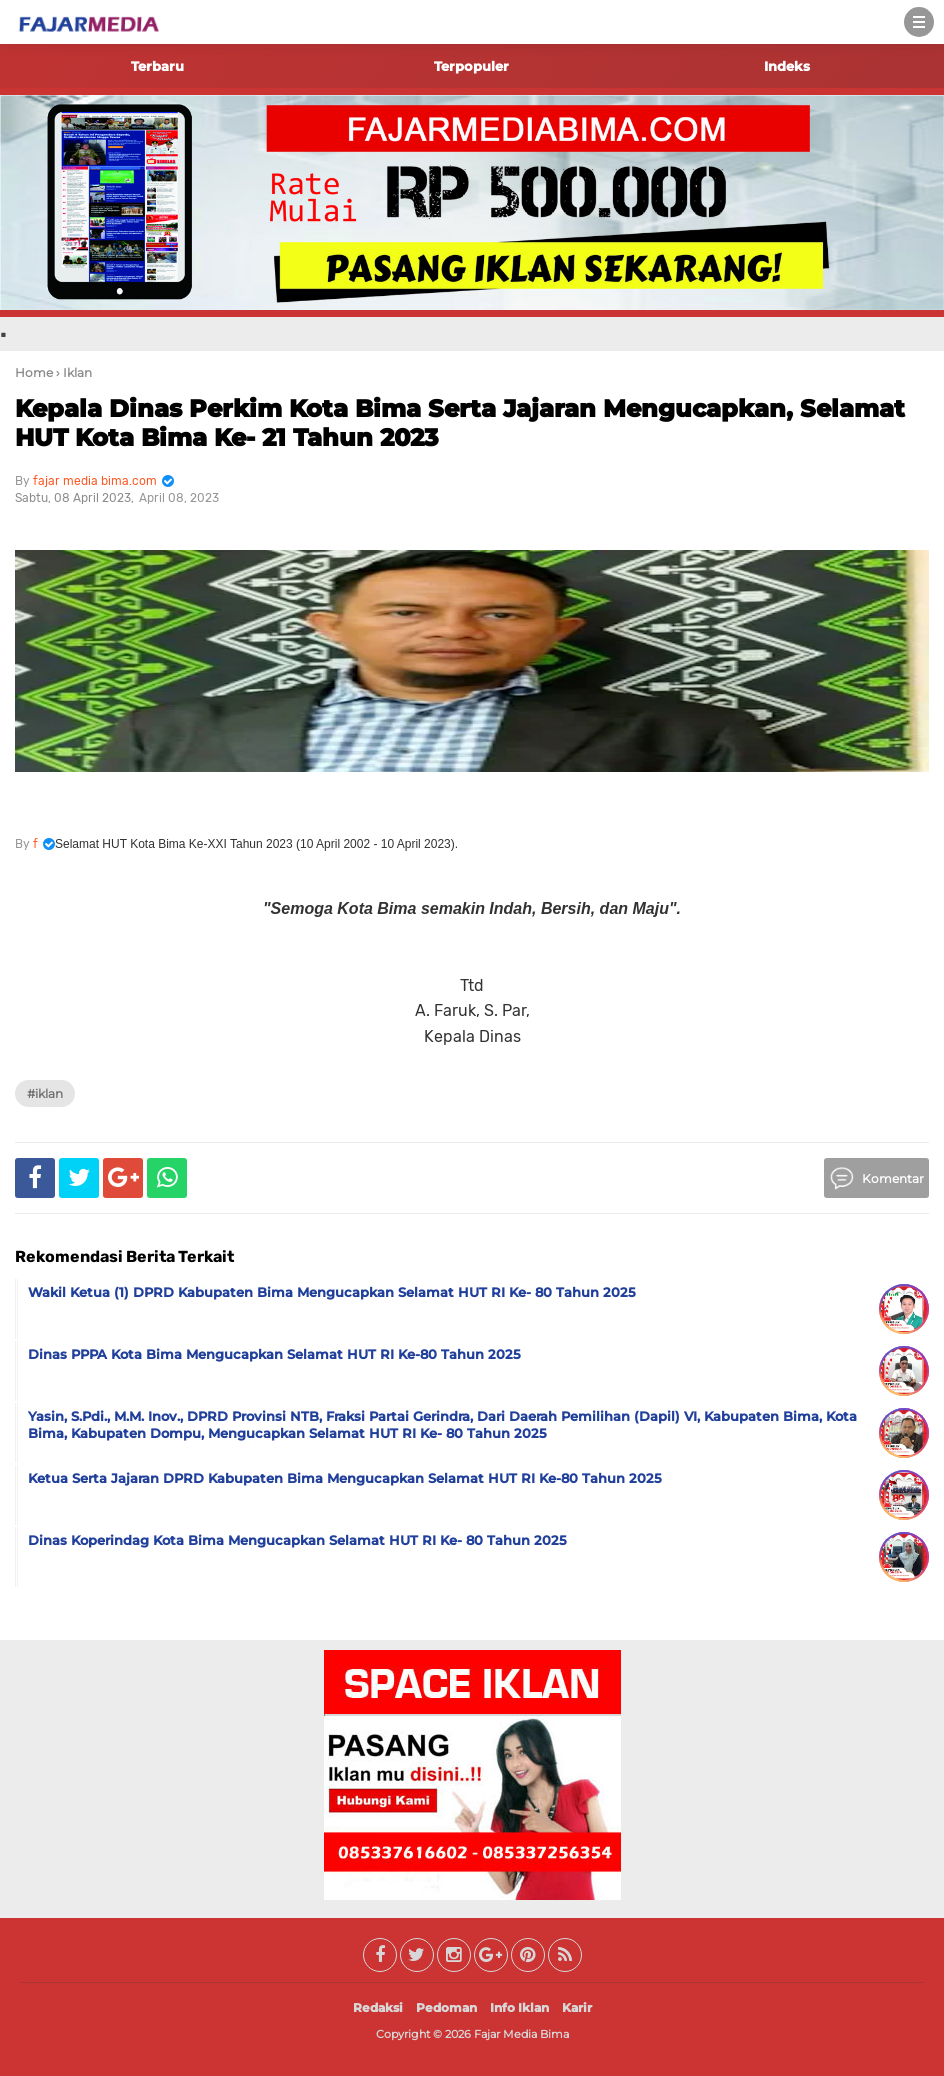 The image size is (944, 2076). Describe the element at coordinates (45, 1093) in the screenshot. I see `#Iklan` at that location.